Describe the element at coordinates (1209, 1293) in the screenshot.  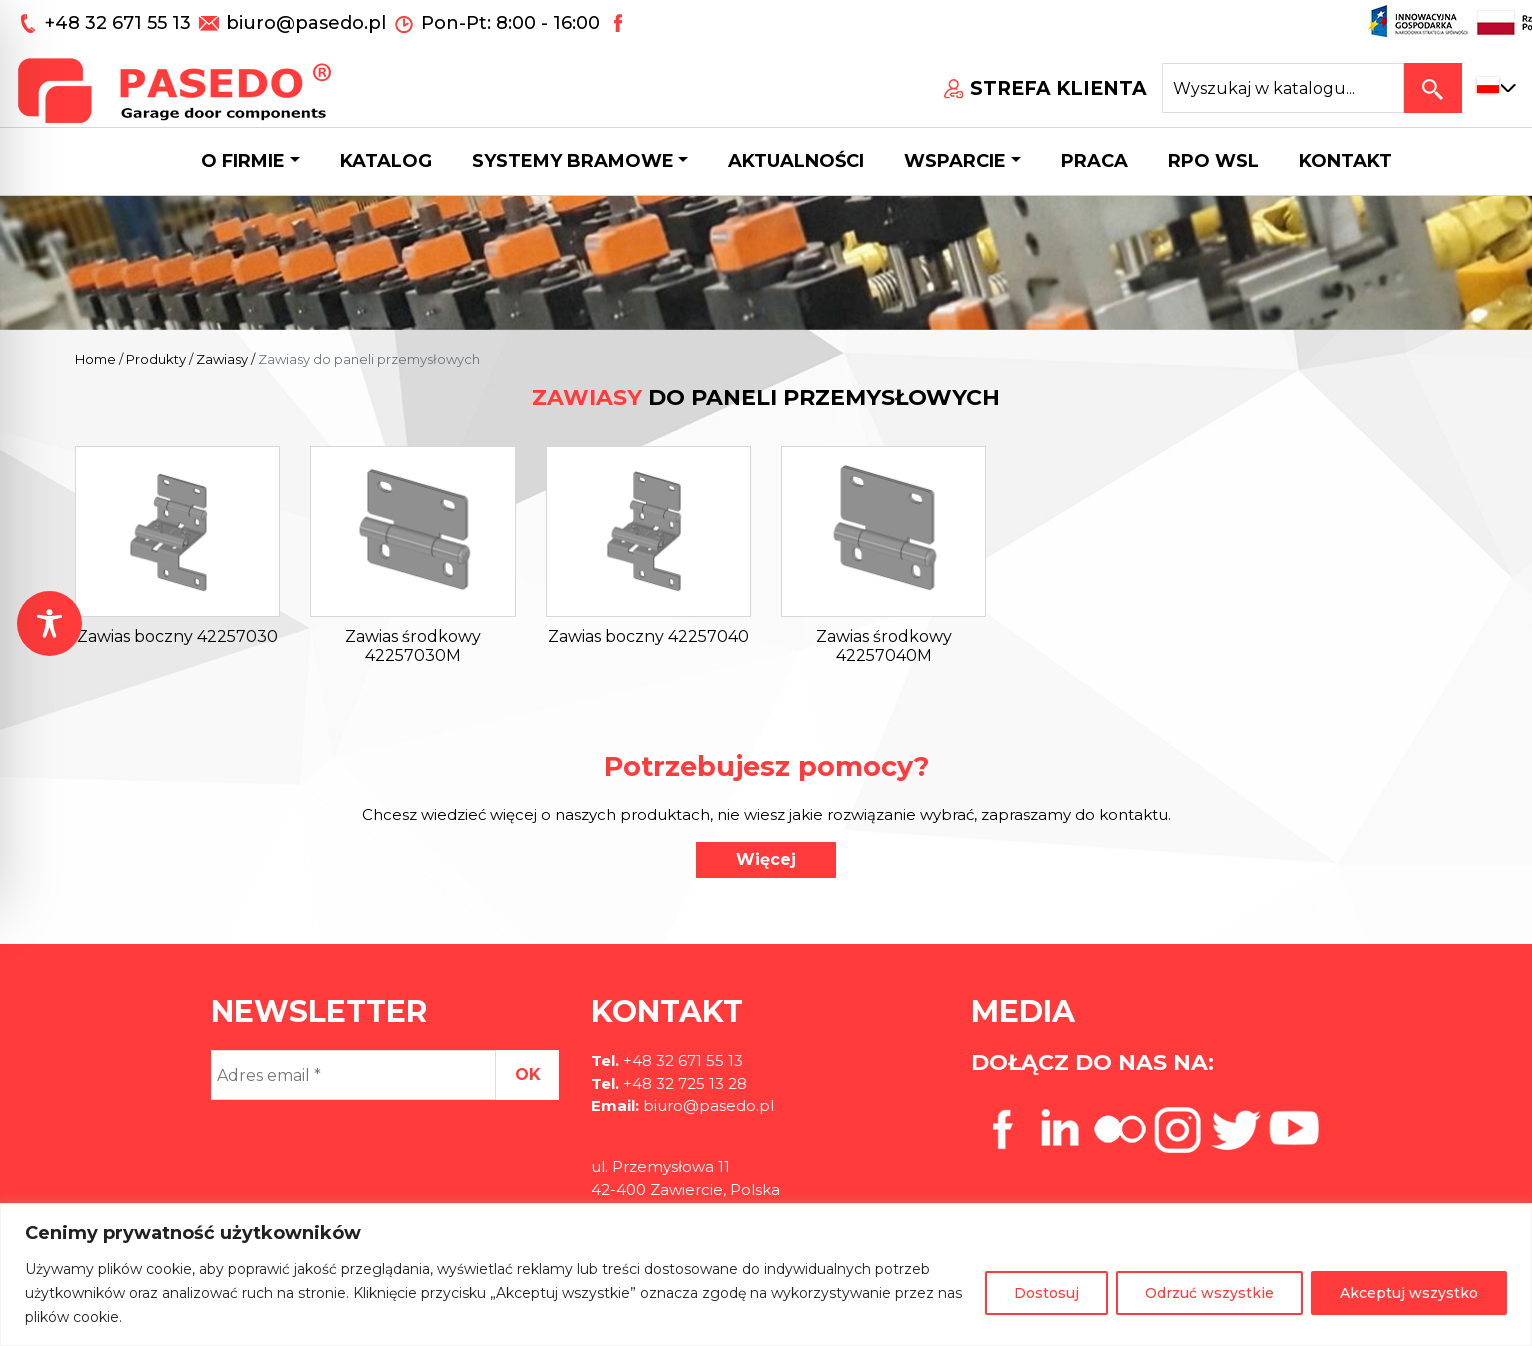
I see `Odrzuć wszystkie` at that location.